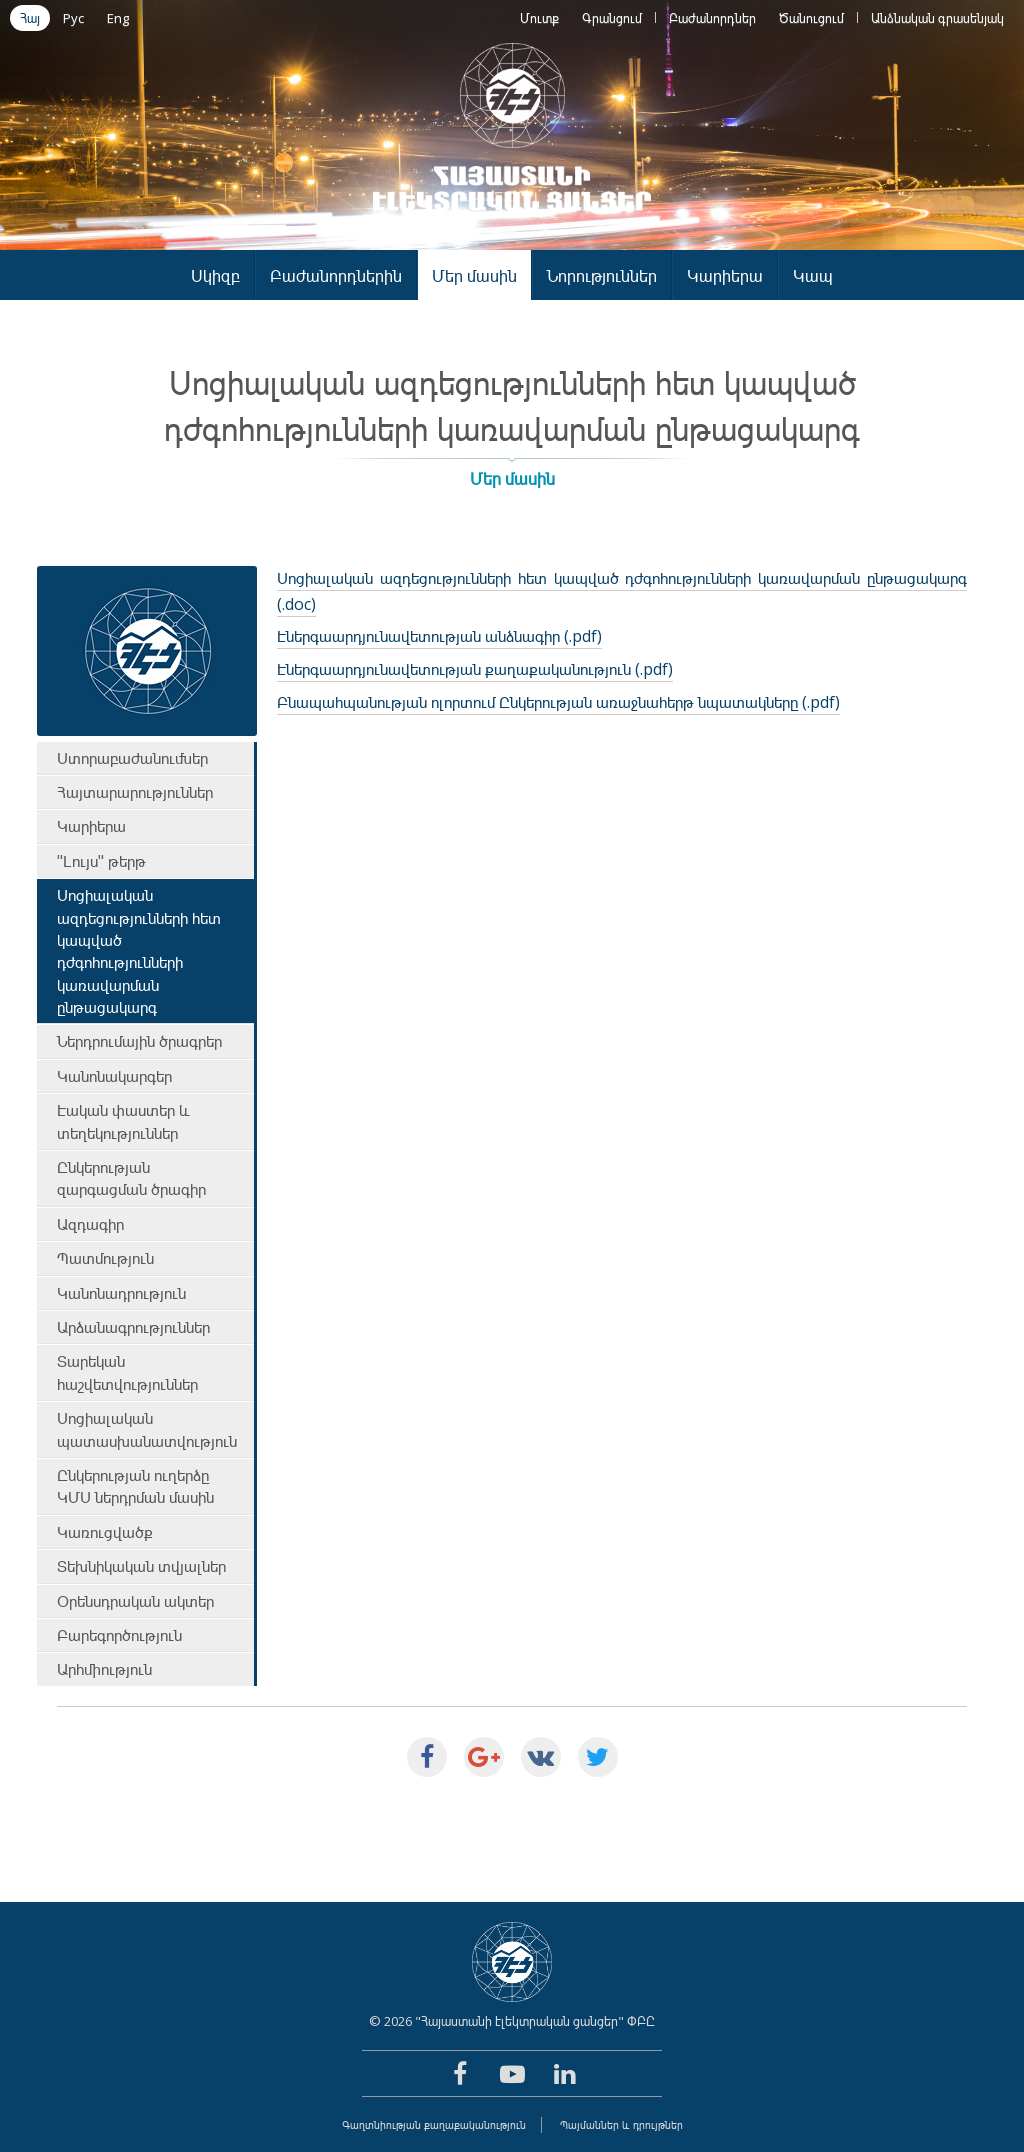 The height and width of the screenshot is (2152, 1024). Describe the element at coordinates (712, 18) in the screenshot. I see `Բաժանորդներ` at that location.